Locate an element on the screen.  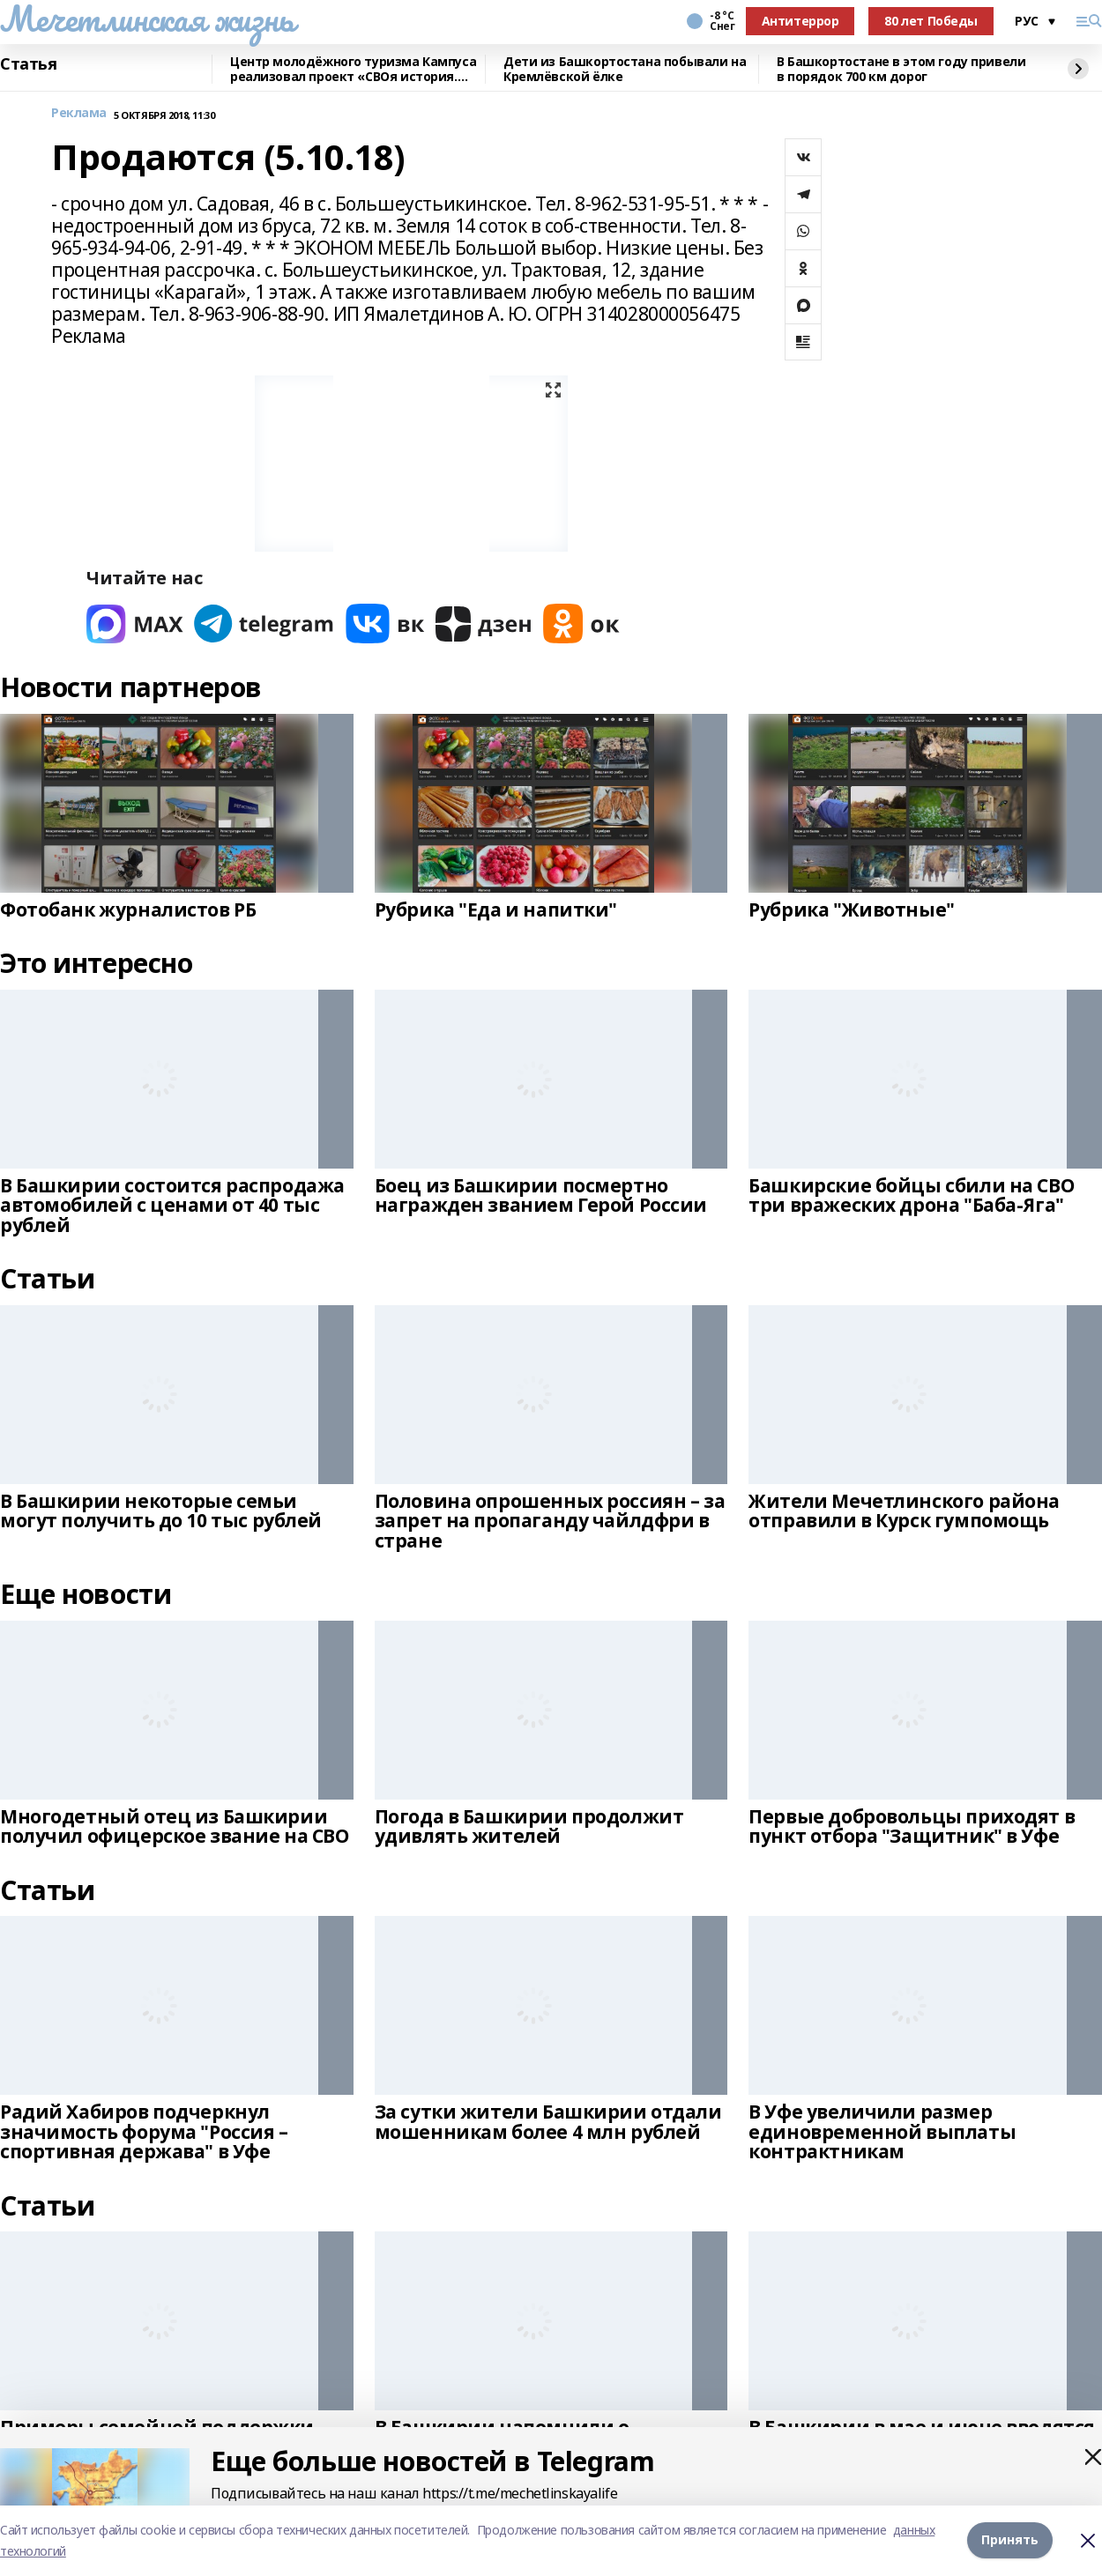
Мечетлинская жизнь is located at coordinates (147, 18).